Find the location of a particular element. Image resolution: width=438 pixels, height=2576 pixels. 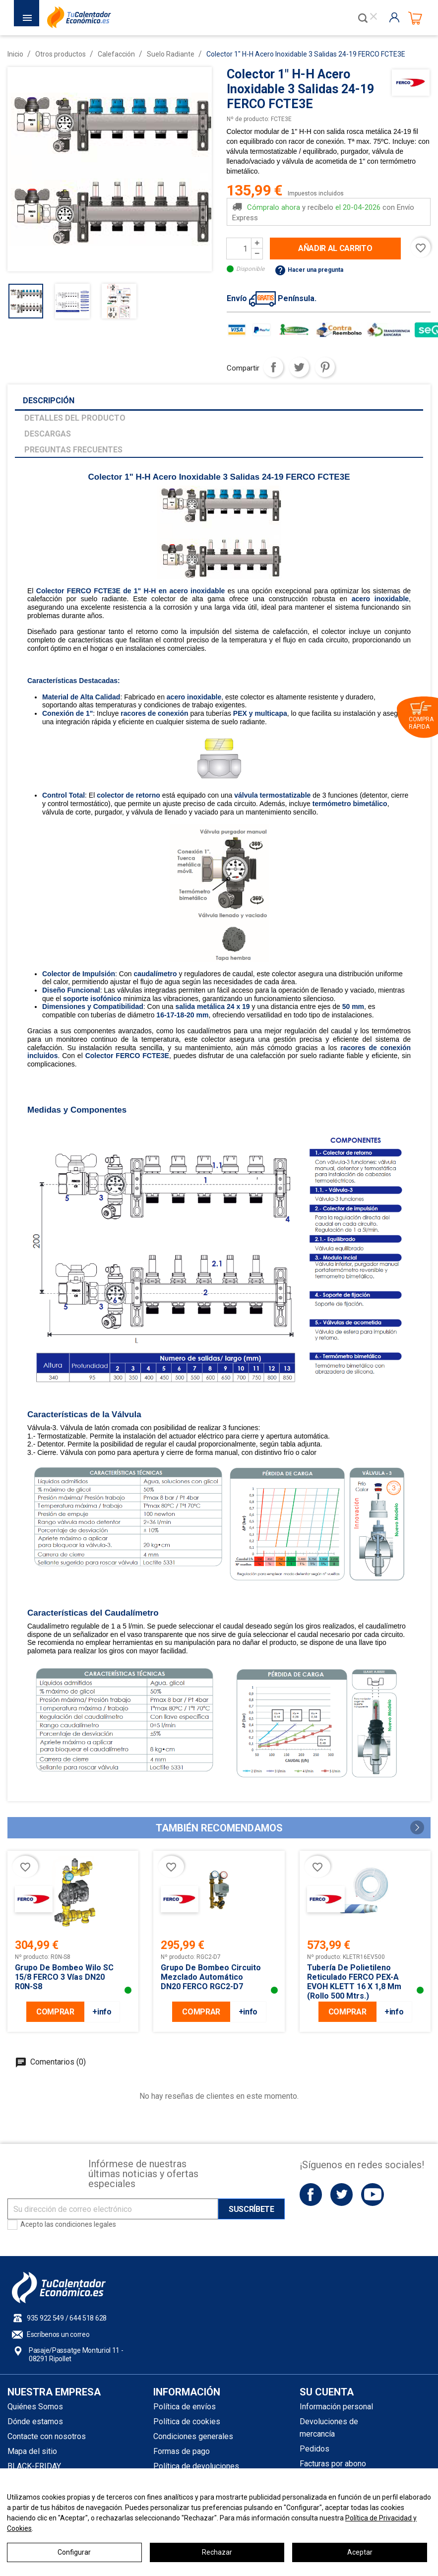

Añadir al carrito is located at coordinates (335, 248).